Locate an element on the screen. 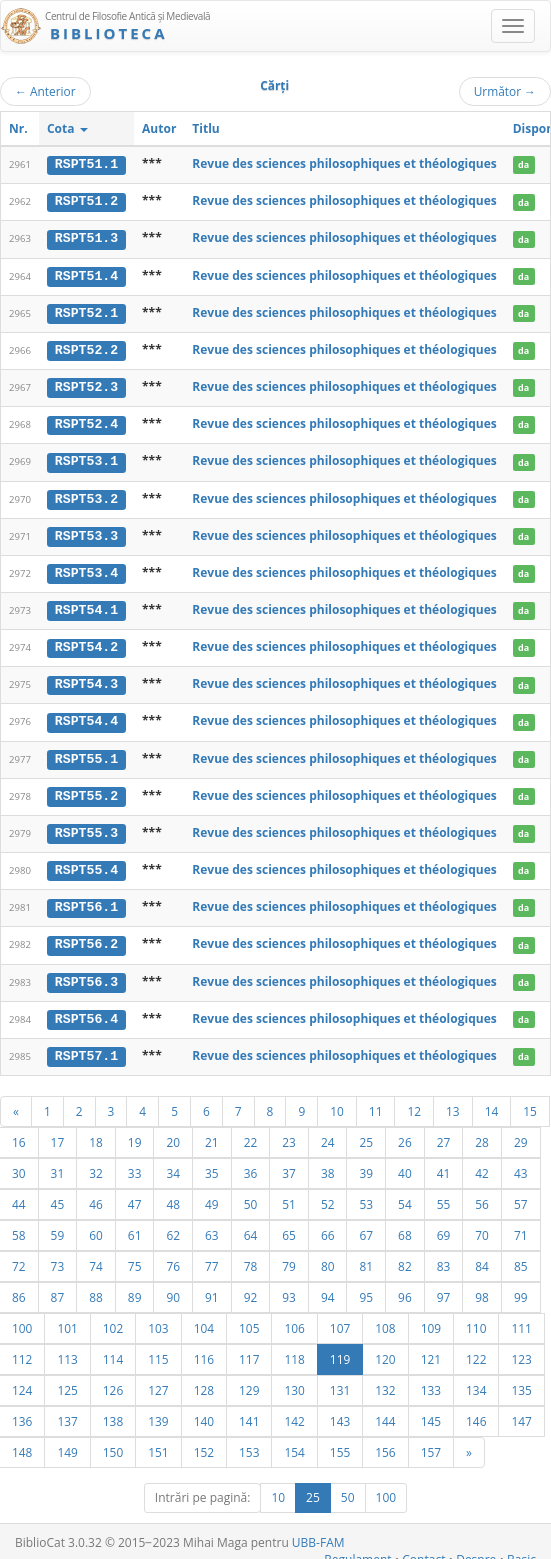 The width and height of the screenshot is (551, 1559). 115 is located at coordinates (158, 1350).